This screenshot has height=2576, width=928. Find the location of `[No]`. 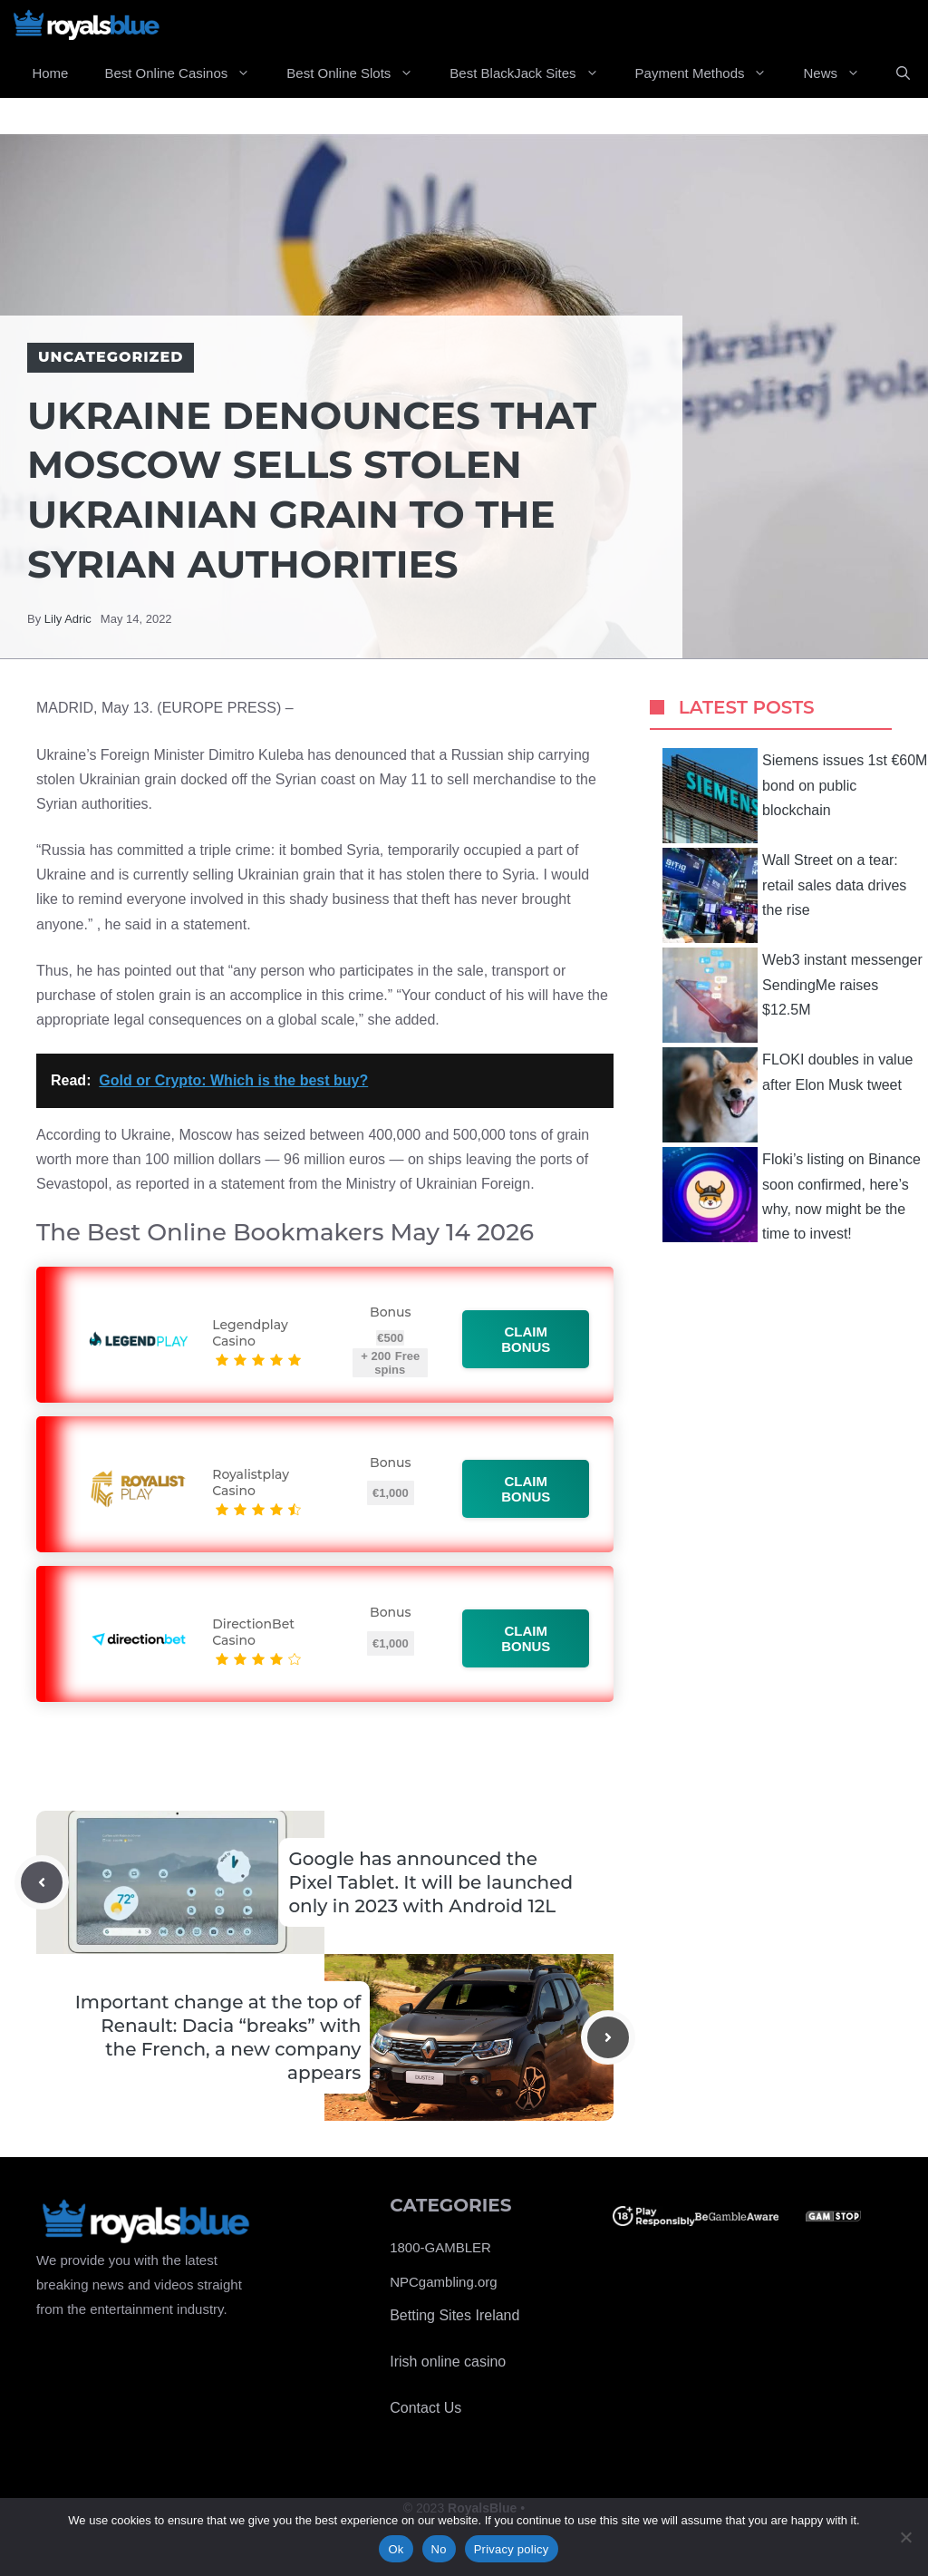

[No] is located at coordinates (905, 2537).